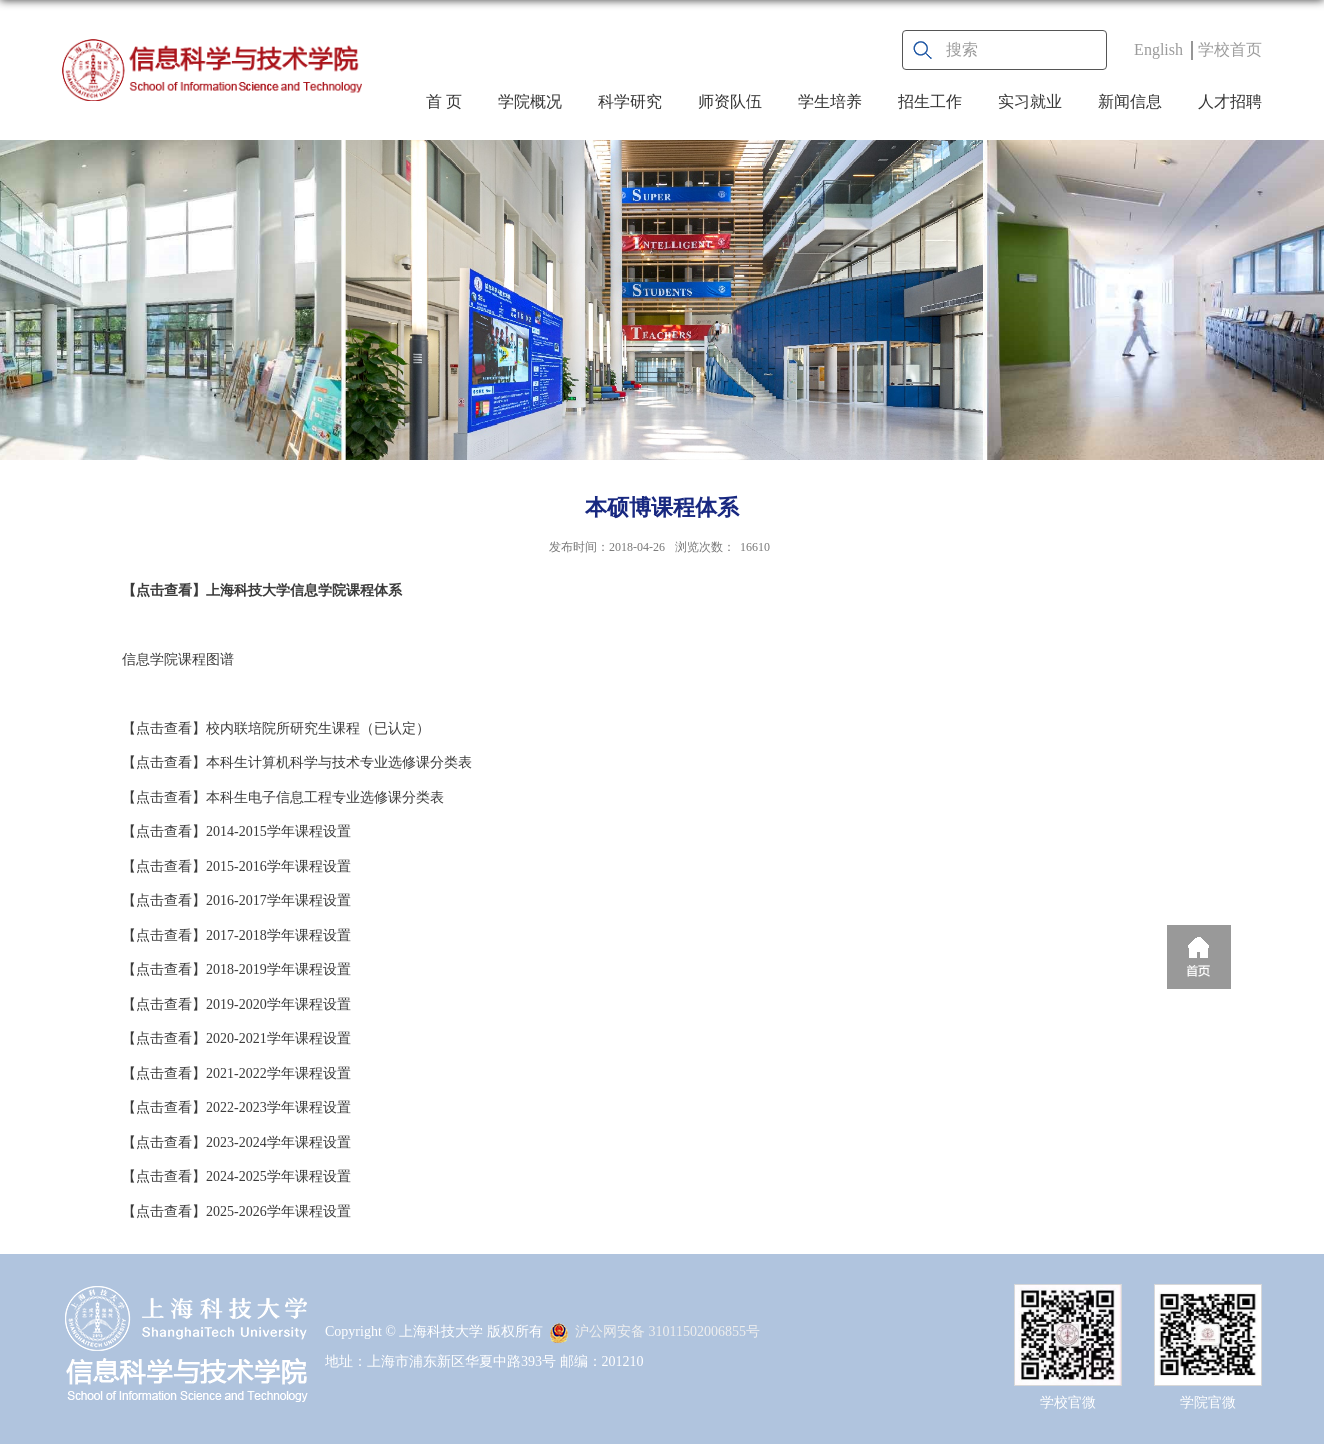 This screenshot has width=1324, height=1454. Describe the element at coordinates (236, 1038) in the screenshot. I see `【点击查看】2020-2021学年课程设置` at that location.